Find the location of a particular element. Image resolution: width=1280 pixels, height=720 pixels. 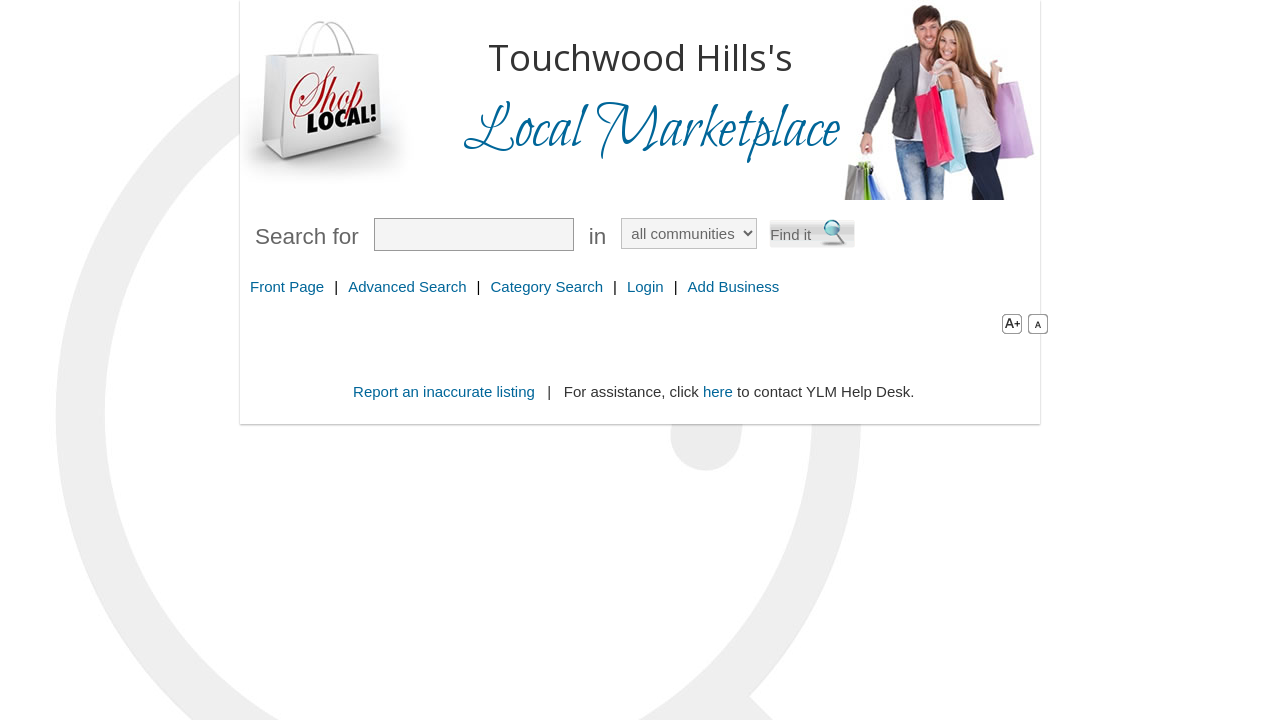

Report an inaccurate listing is located at coordinates (444, 391).